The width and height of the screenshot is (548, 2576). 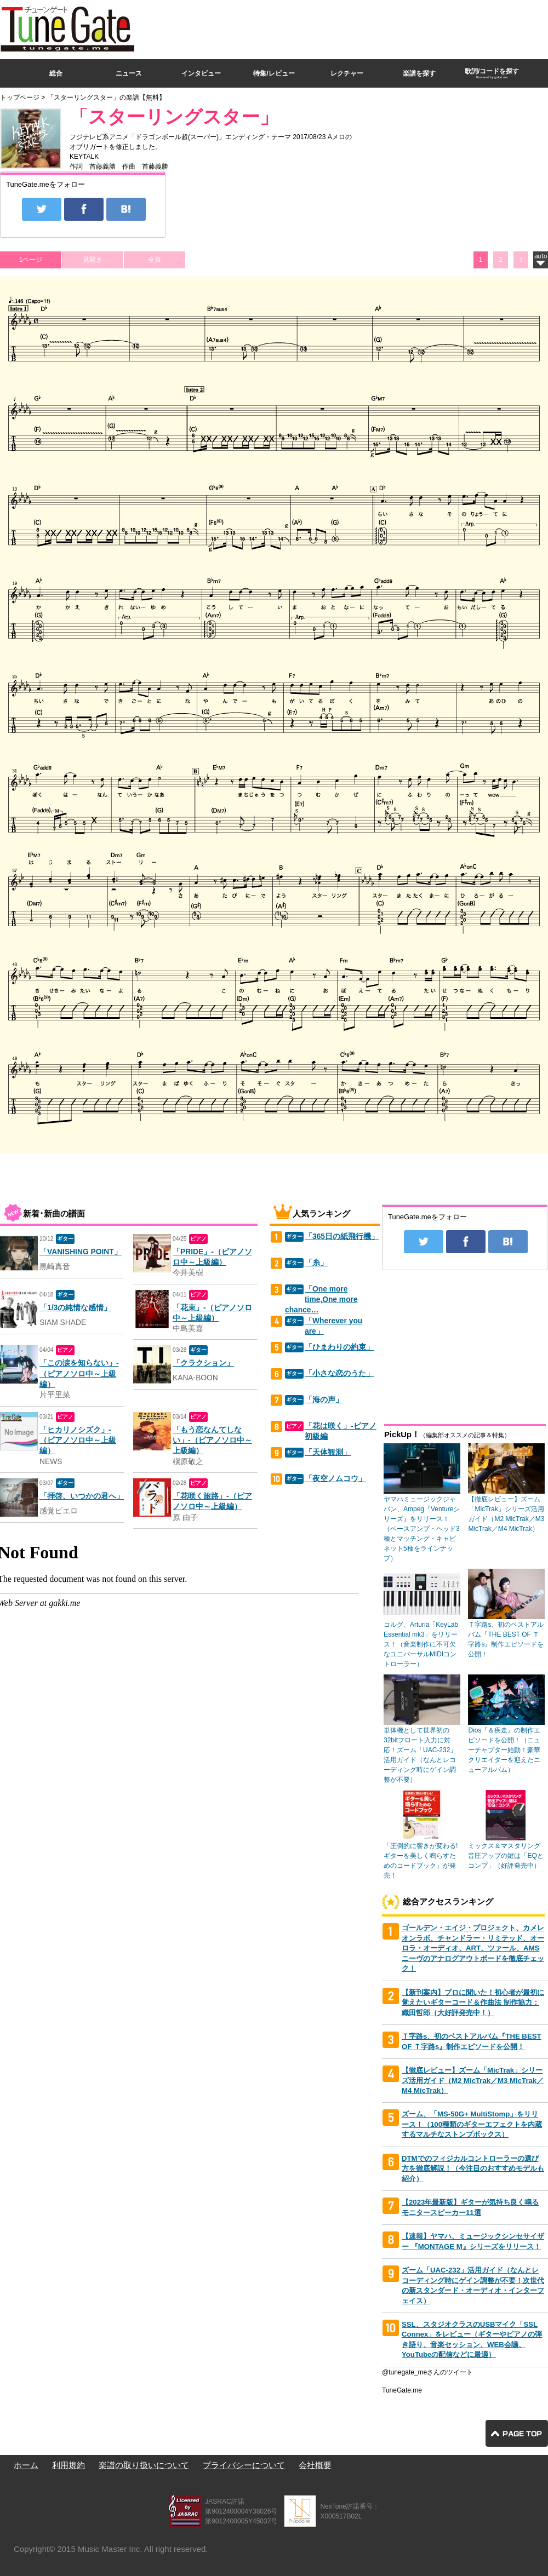 I want to click on 【徹底レビュー】ズーム「MicTrak」シリーズ活用ガイド（M2 MicTrak／M3 MicTrak／M4 MicTrak）, so click(x=473, y=2080).